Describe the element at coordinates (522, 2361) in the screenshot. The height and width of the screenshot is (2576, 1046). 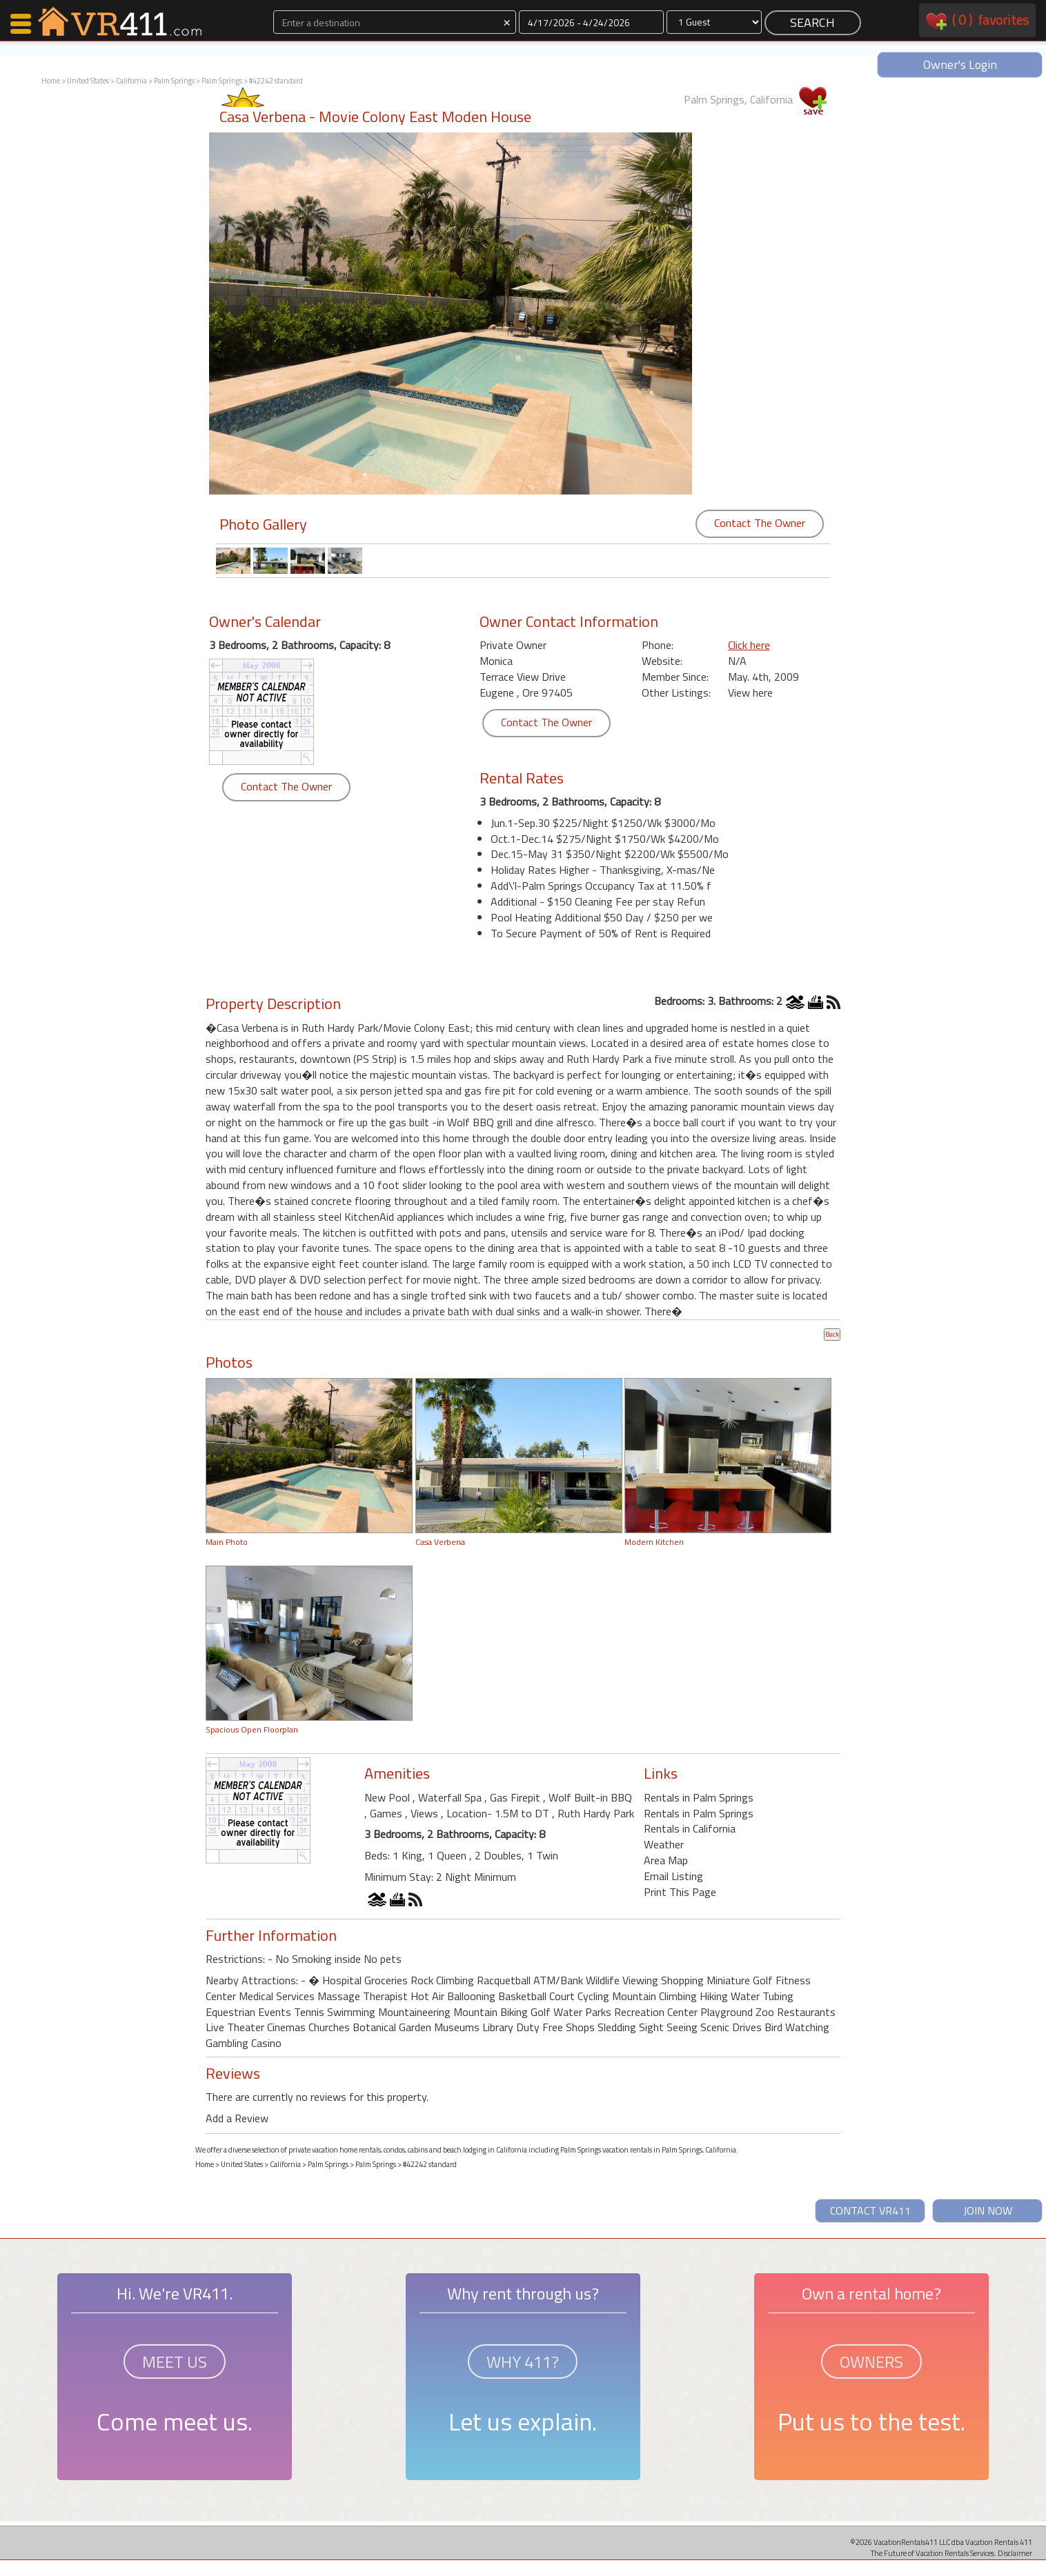
I see `WHY 411?` at that location.